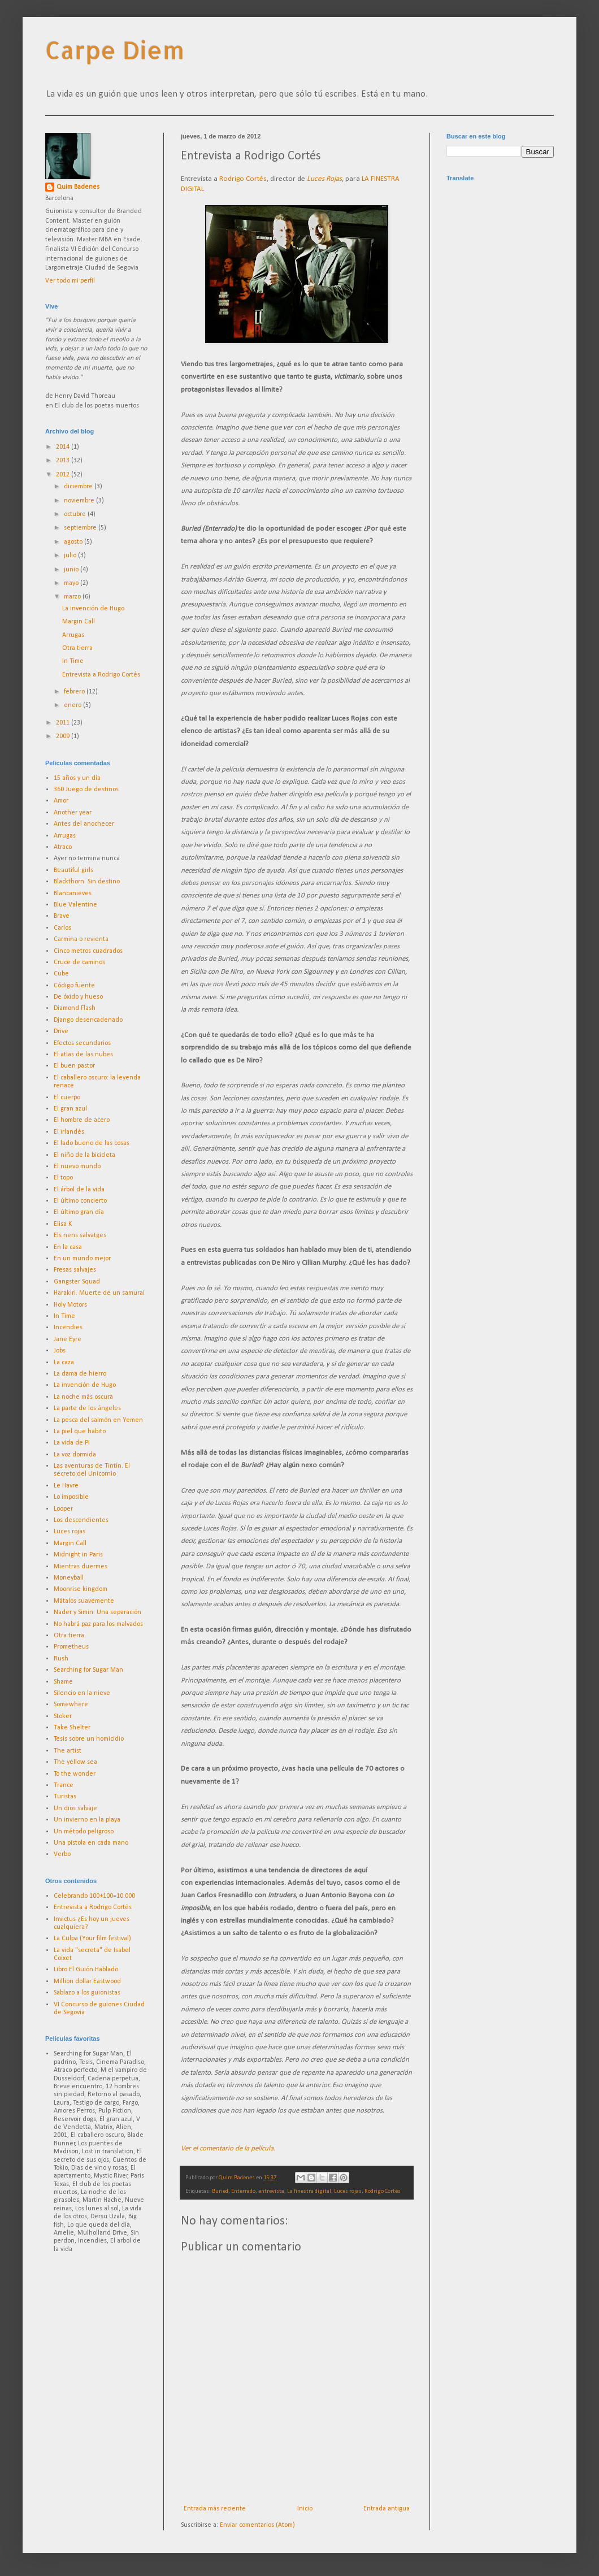 This screenshot has height=2576, width=599. Describe the element at coordinates (215, 2508) in the screenshot. I see `Entrada más reciente` at that location.